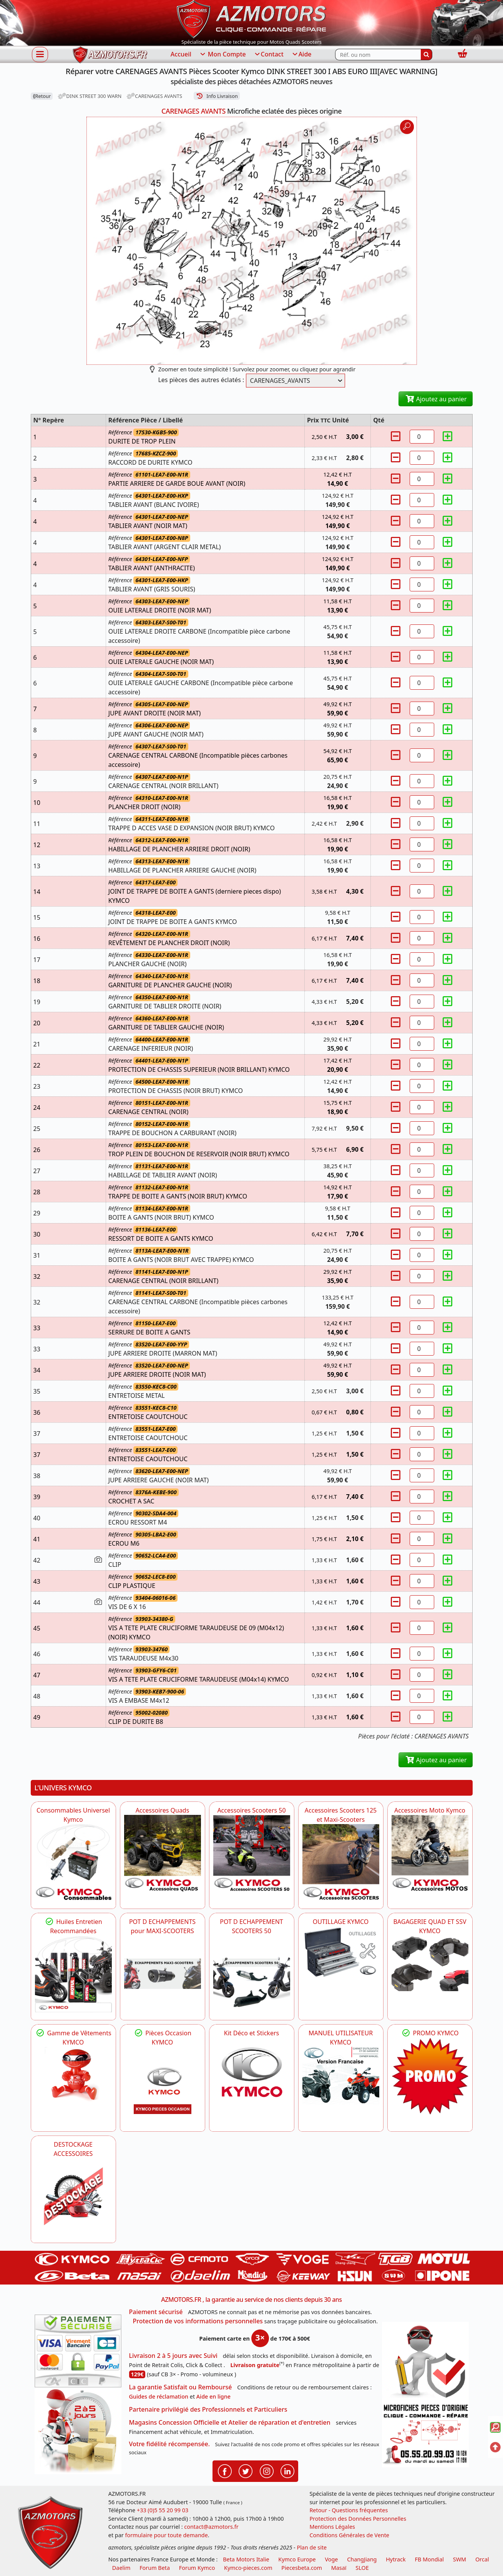 The height and width of the screenshot is (2576, 503). What do you see at coordinates (430, 2076) in the screenshot?
I see `[KYMCO SET CARENAGES, JANTES, MOYEU...]` at bounding box center [430, 2076].